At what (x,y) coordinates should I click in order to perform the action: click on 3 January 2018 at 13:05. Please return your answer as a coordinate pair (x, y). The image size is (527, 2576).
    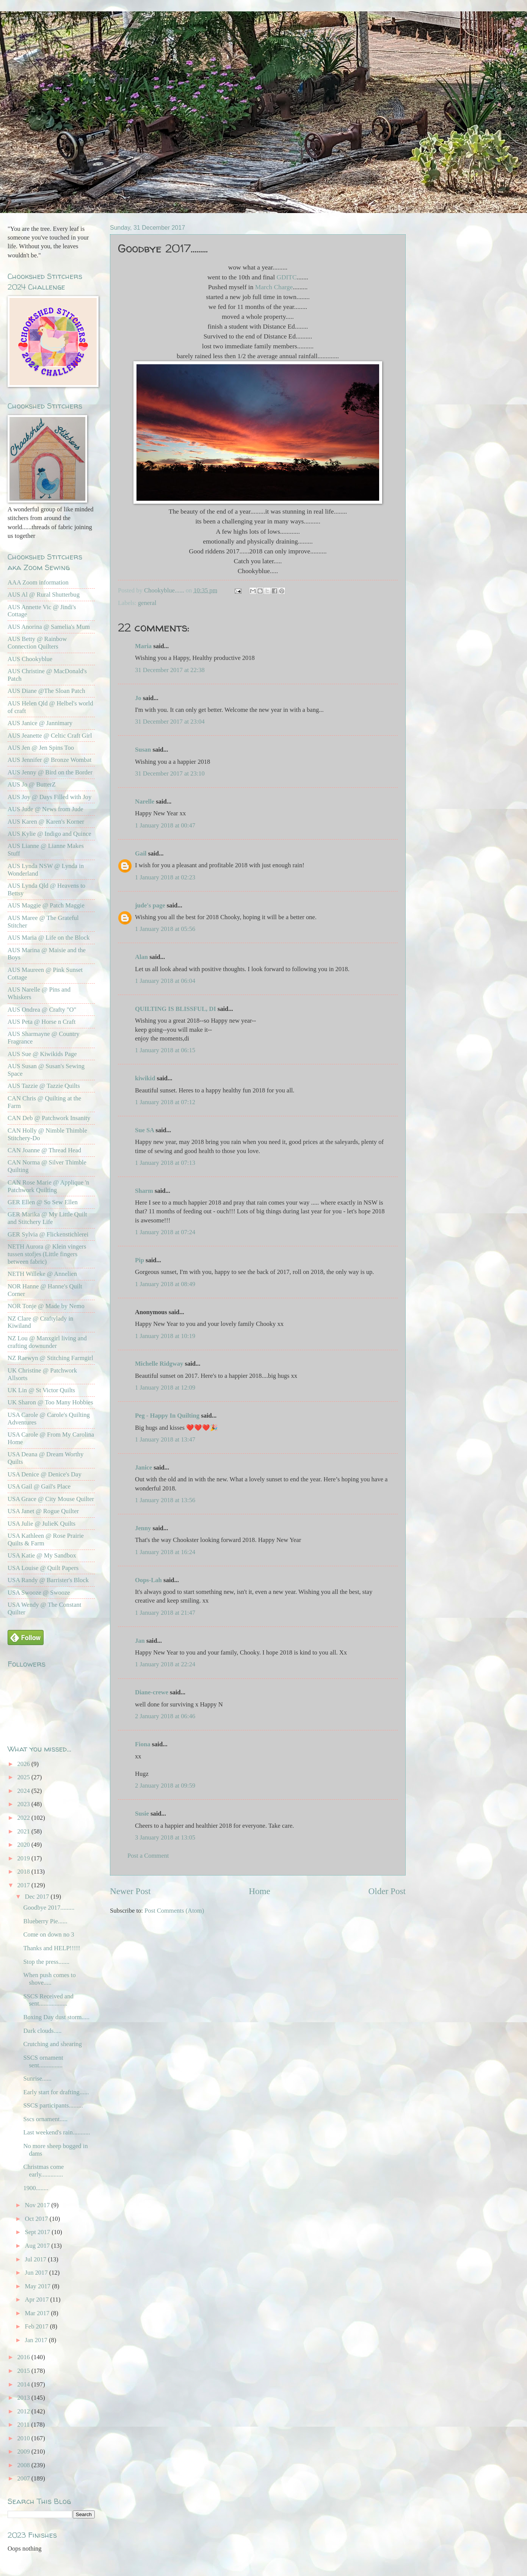
    Looking at the image, I should click on (165, 1837).